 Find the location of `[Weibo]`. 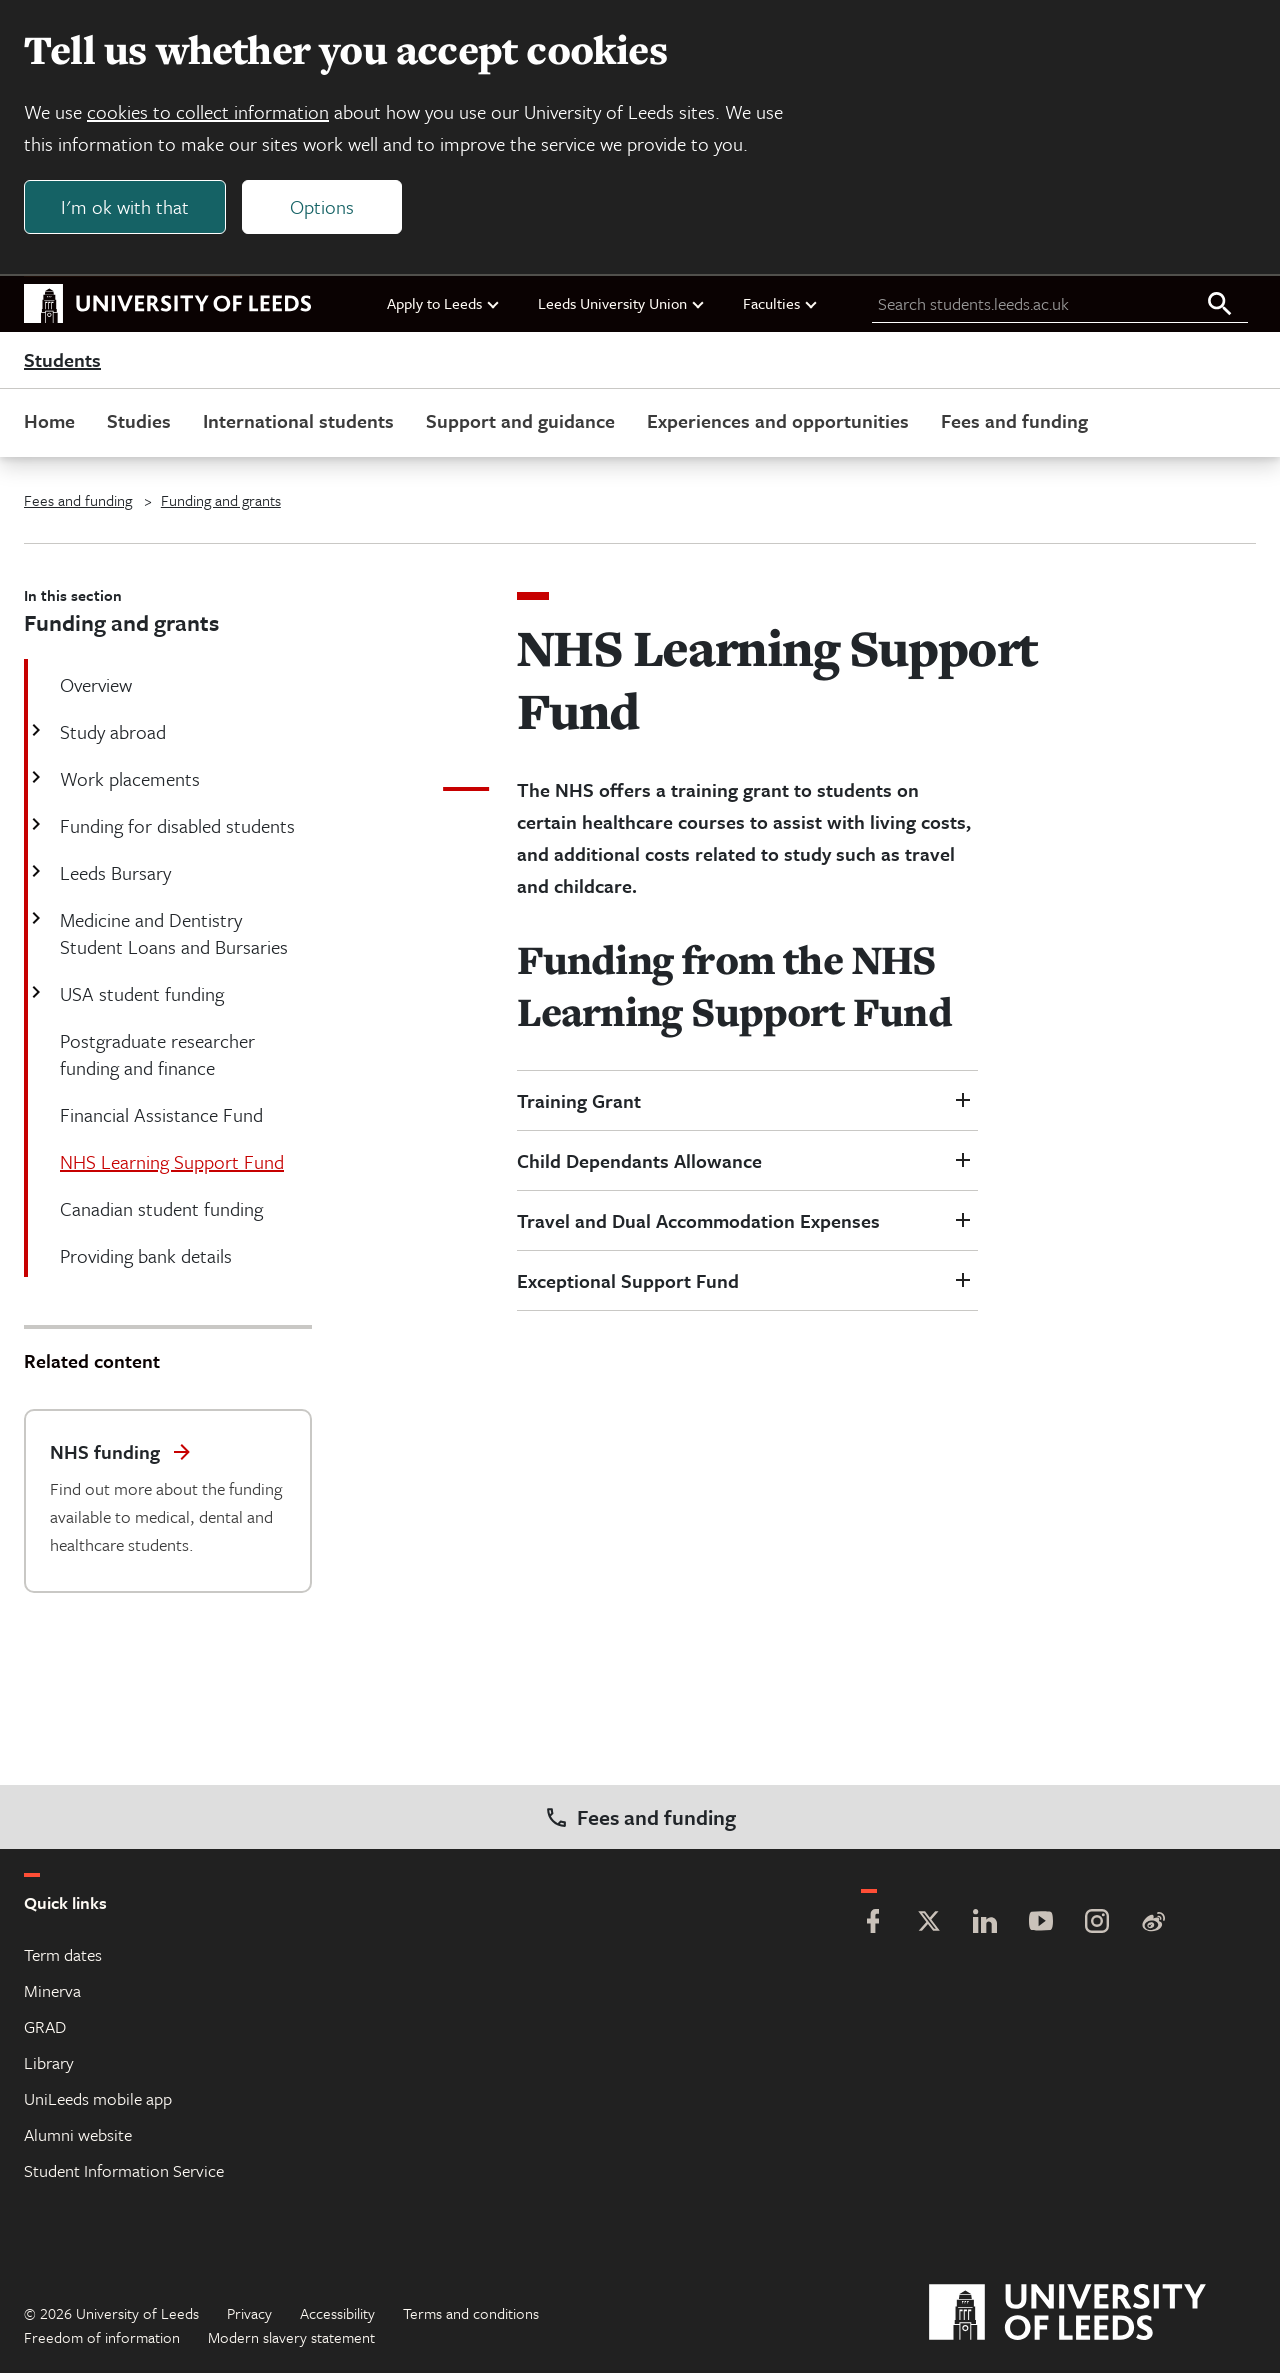

[Weibo] is located at coordinates (1153, 1923).